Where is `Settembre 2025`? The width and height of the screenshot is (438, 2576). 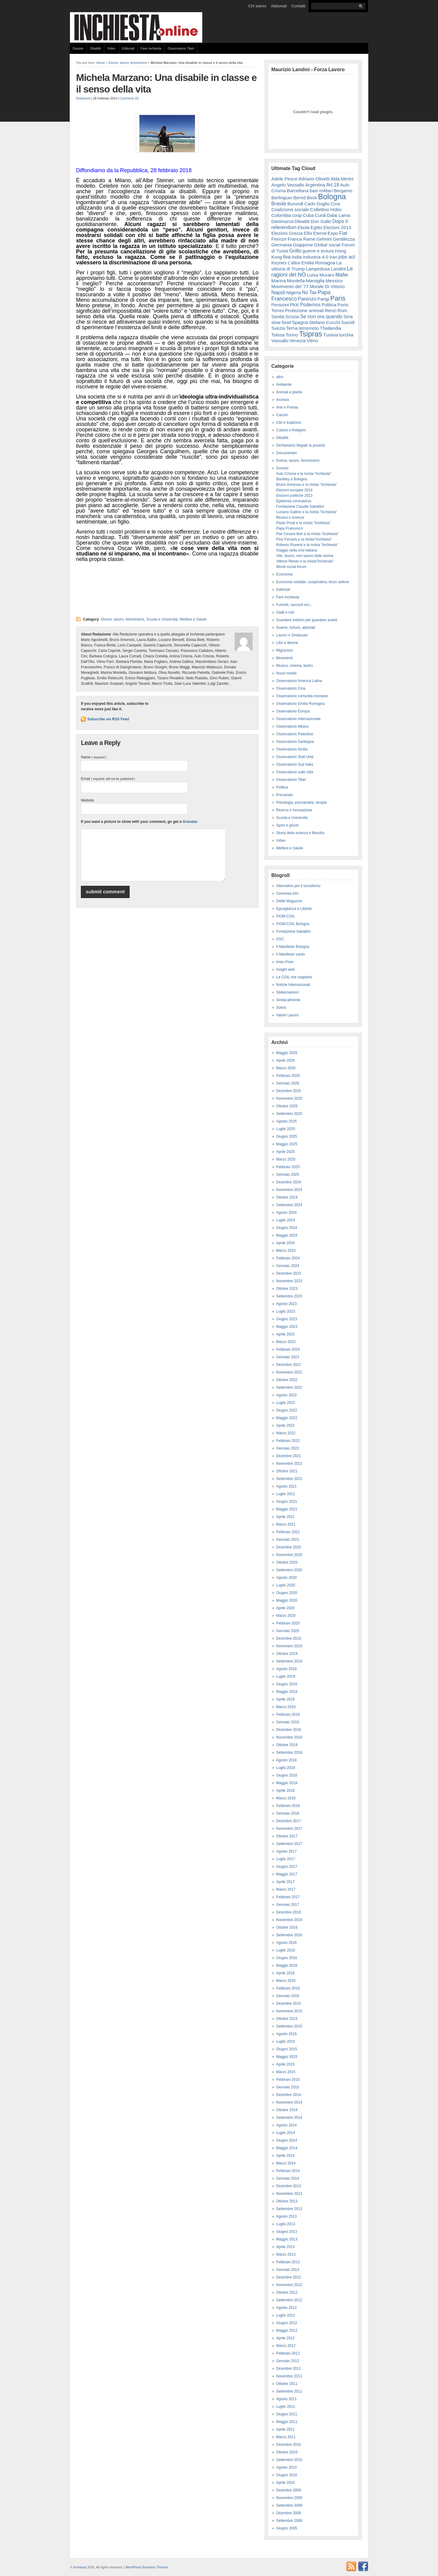 Settembre 2025 is located at coordinates (289, 1114).